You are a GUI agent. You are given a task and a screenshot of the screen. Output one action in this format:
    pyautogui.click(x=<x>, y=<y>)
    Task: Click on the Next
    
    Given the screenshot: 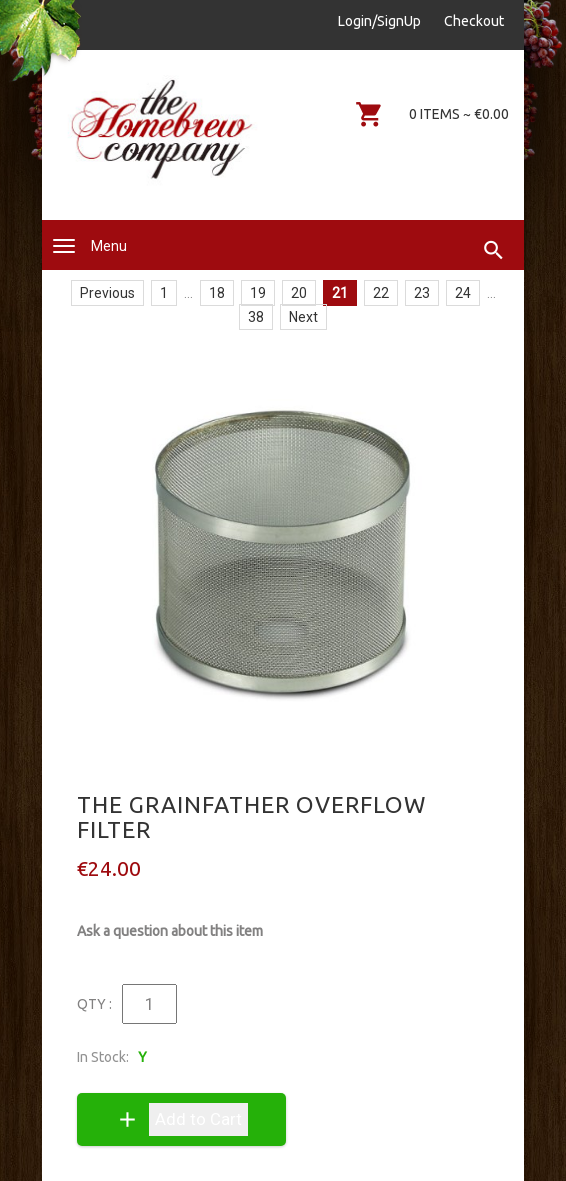 What is the action you would take?
    pyautogui.click(x=303, y=317)
    